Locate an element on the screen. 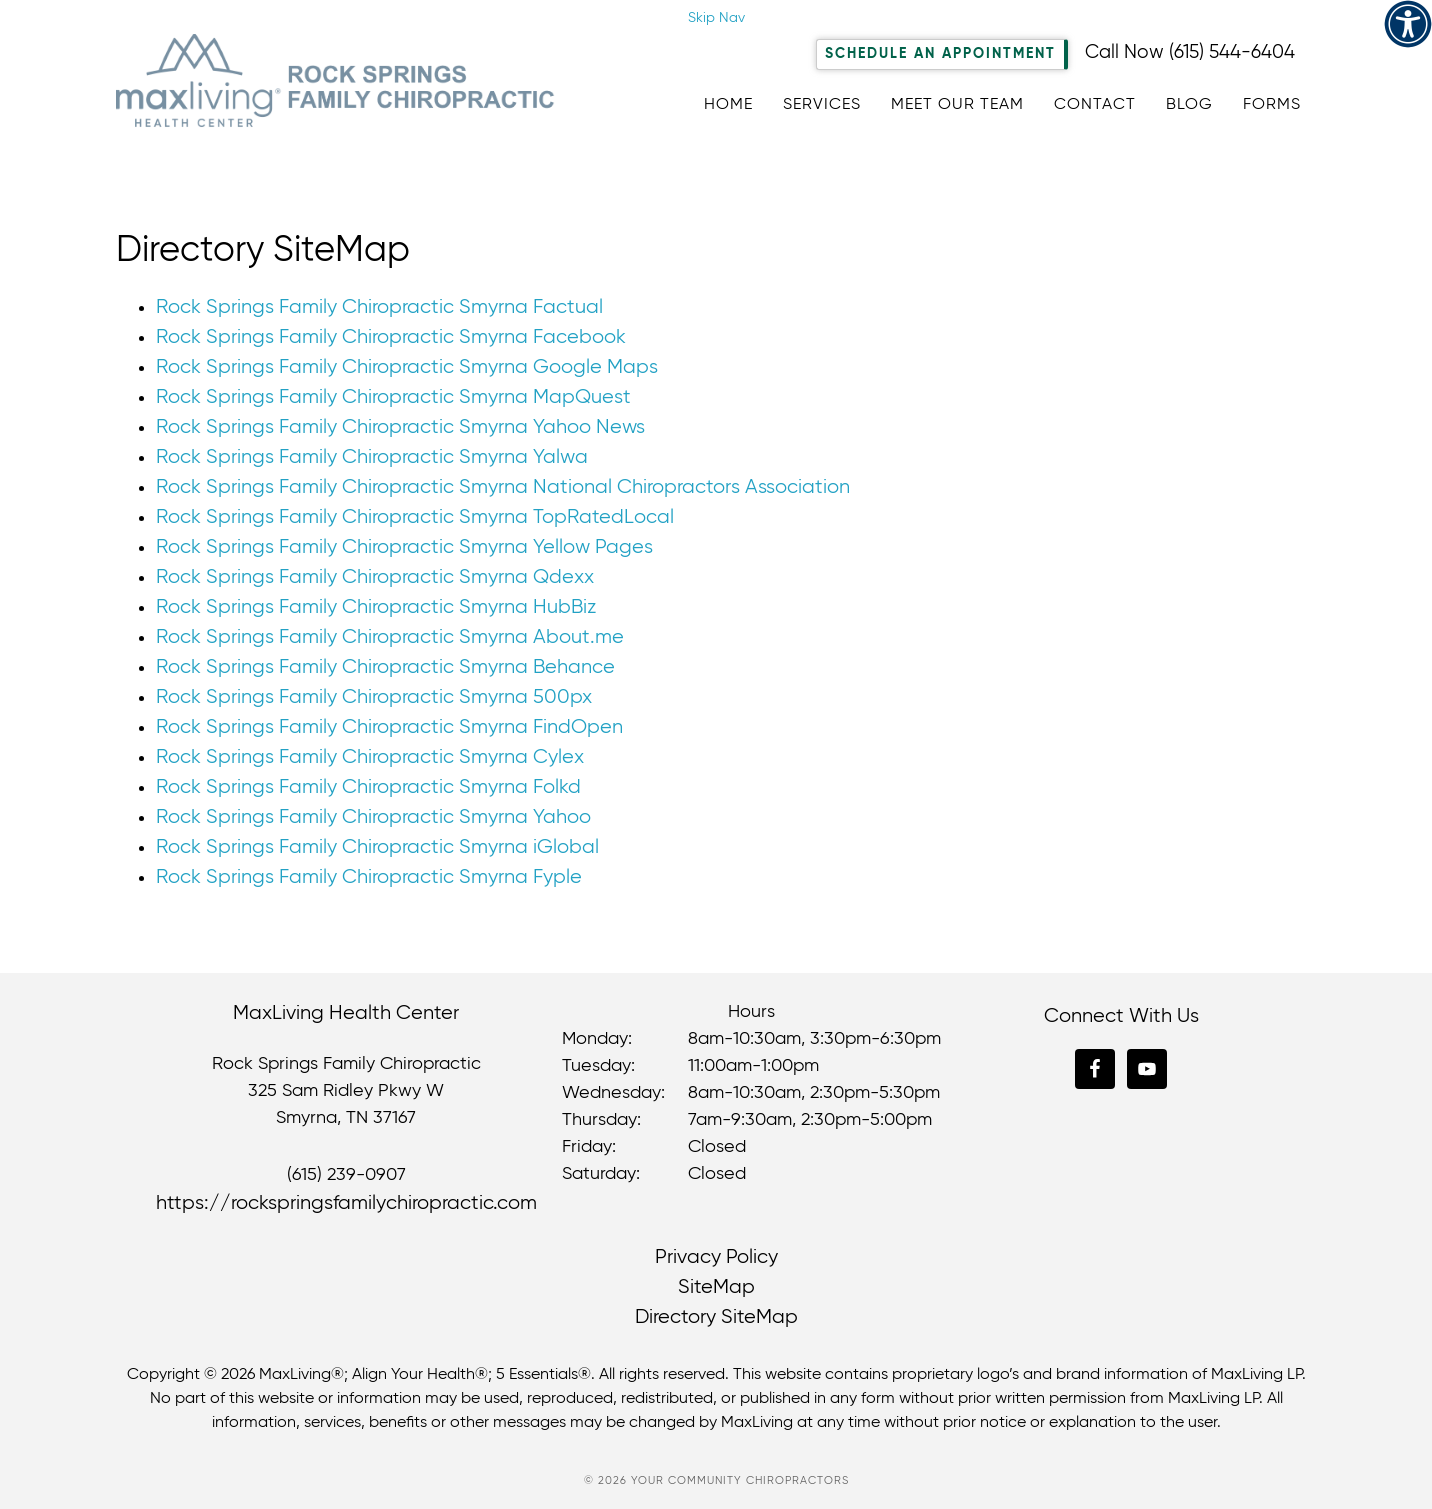 This screenshot has height=1509, width=1432. Rock Springs Family Chiropractic Smyrna Google Maps [link] is located at coordinates (407, 367).